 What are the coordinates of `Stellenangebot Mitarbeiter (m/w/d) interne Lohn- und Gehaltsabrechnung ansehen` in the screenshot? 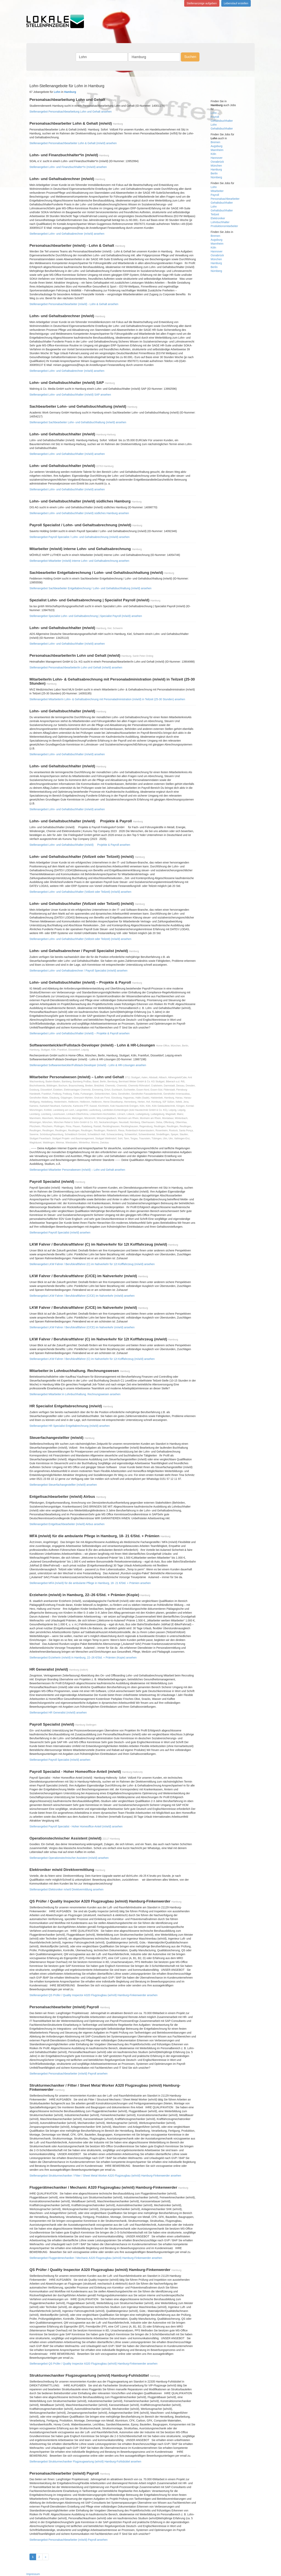 It's located at (79, 560).